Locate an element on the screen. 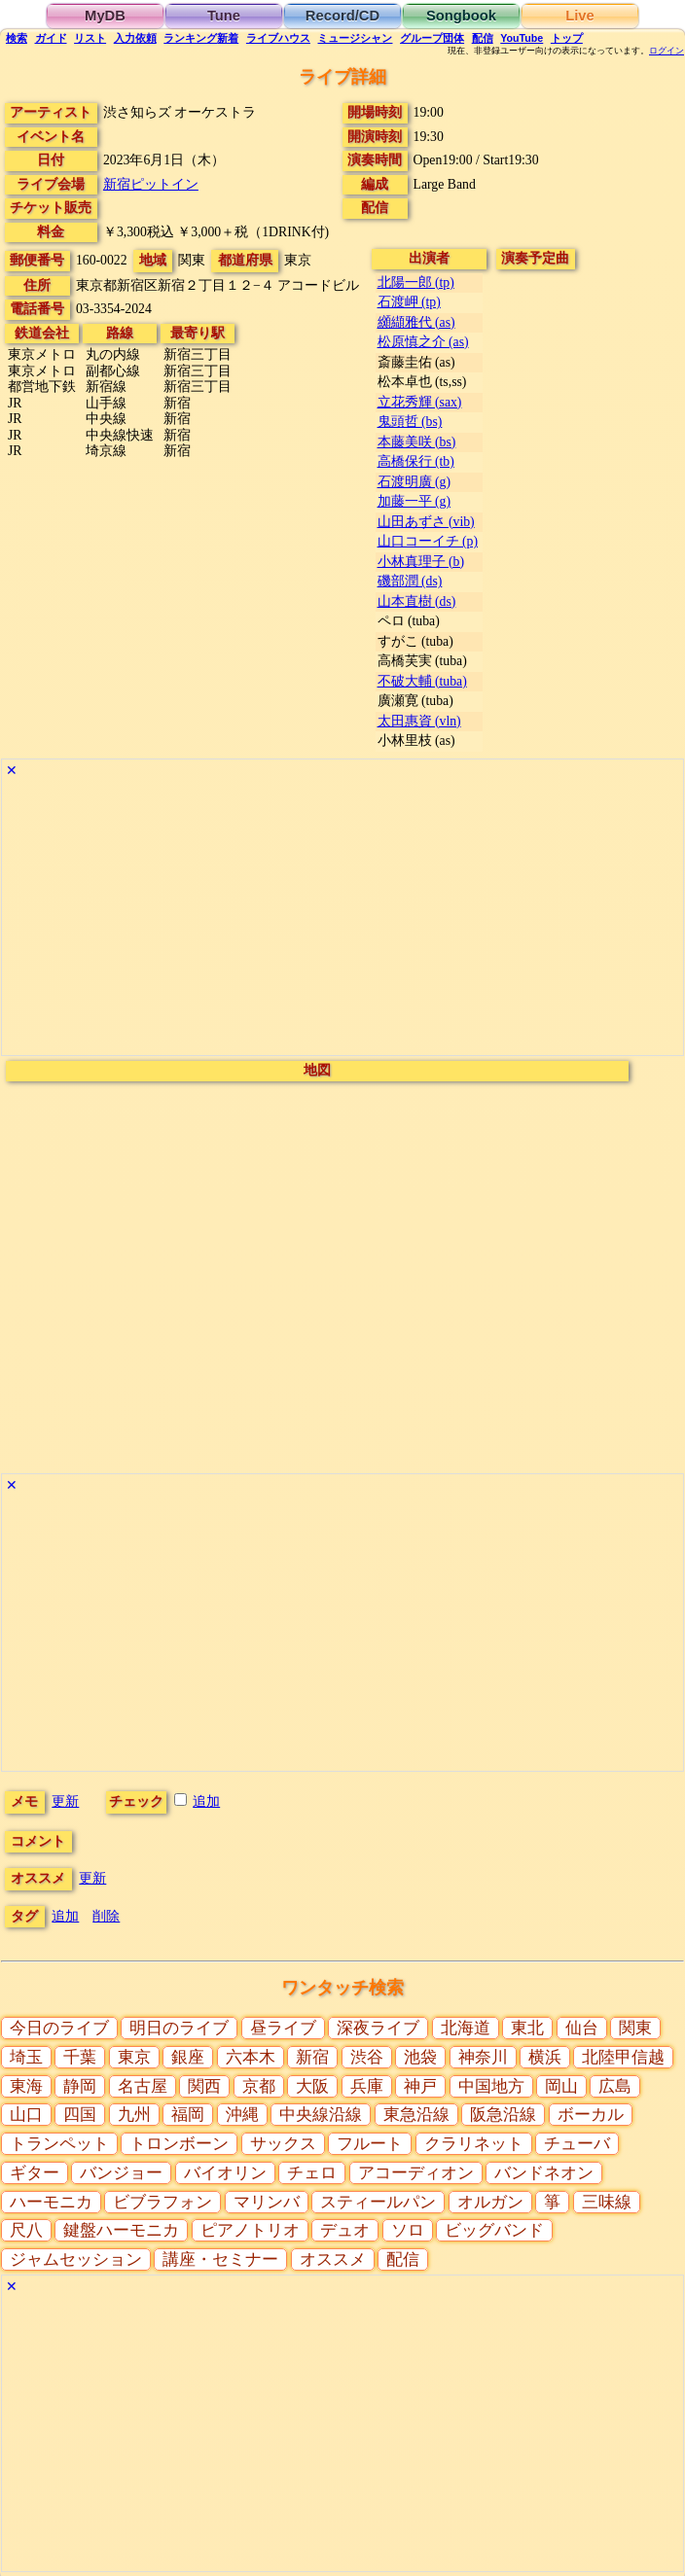 The width and height of the screenshot is (685, 2576). ビブラフォン is located at coordinates (162, 2202).